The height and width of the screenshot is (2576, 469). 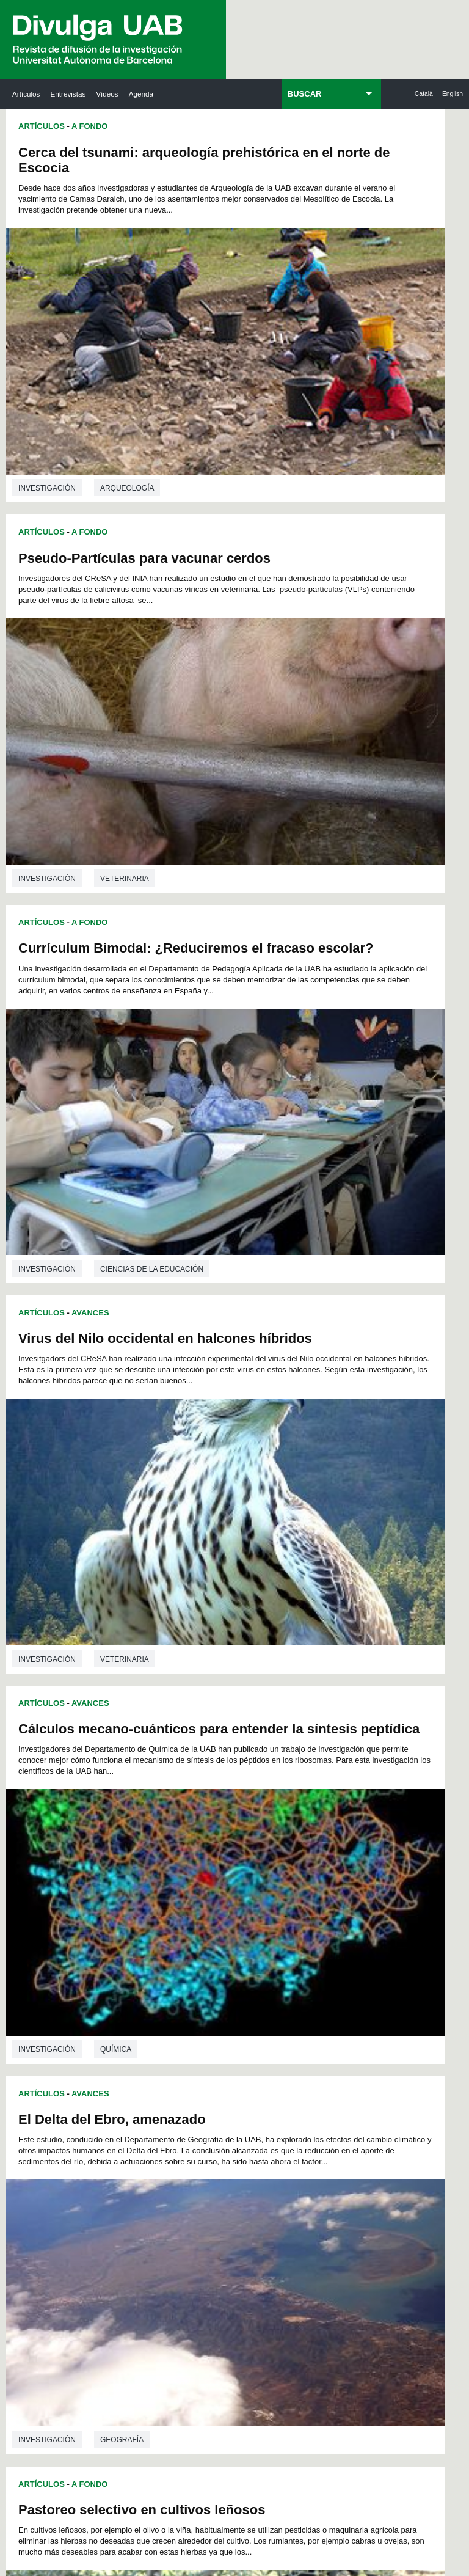 What do you see at coordinates (242, 1803) in the screenshot?
I see `79` at bounding box center [242, 1803].